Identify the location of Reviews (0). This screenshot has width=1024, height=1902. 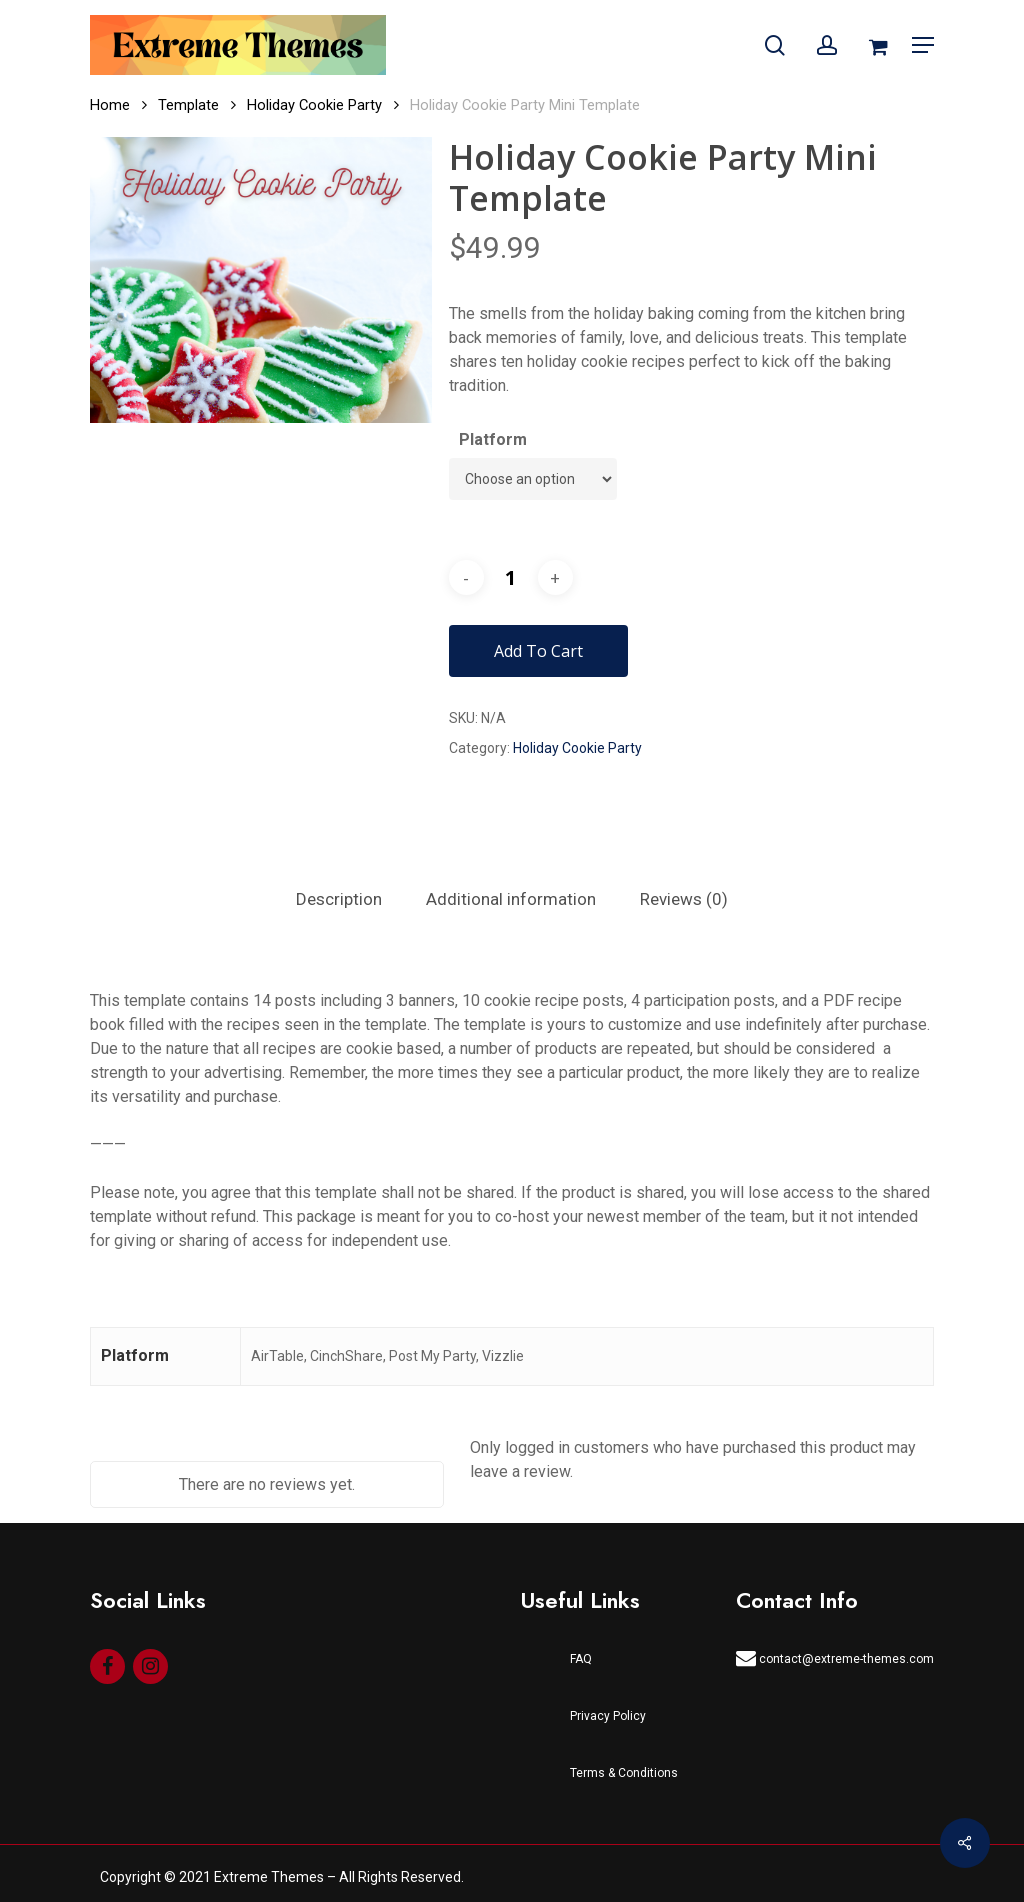
(684, 899).